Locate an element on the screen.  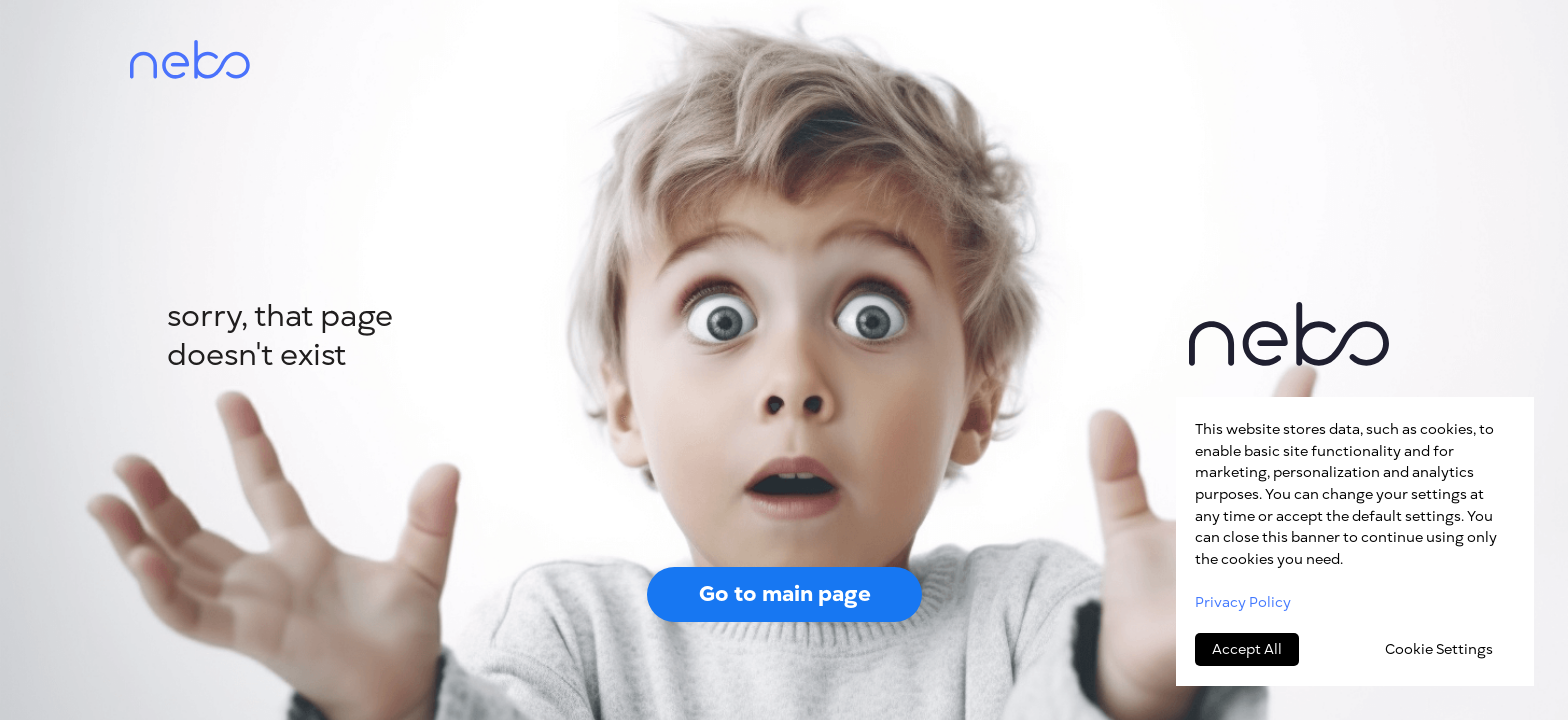
Cookie Settings is located at coordinates (1439, 649).